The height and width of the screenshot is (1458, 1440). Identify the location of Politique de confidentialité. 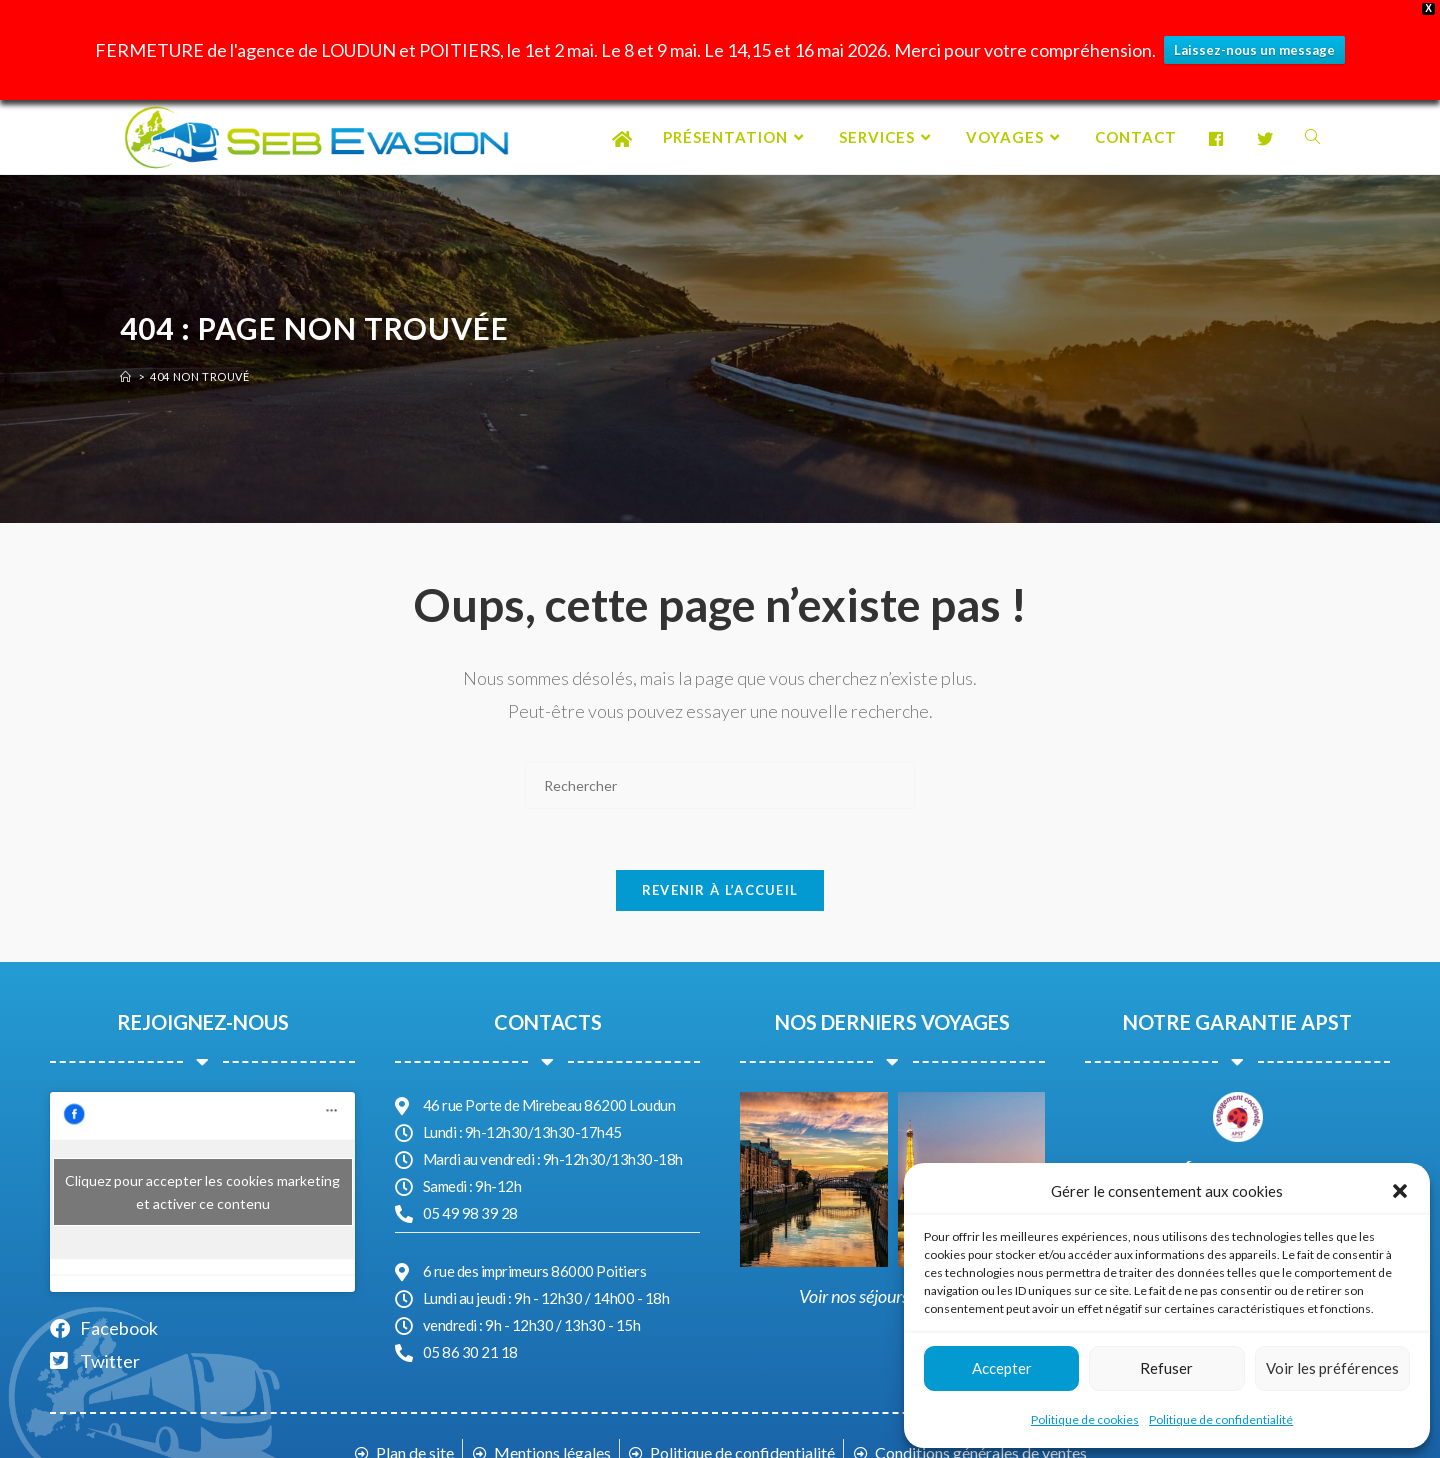
(1221, 1419).